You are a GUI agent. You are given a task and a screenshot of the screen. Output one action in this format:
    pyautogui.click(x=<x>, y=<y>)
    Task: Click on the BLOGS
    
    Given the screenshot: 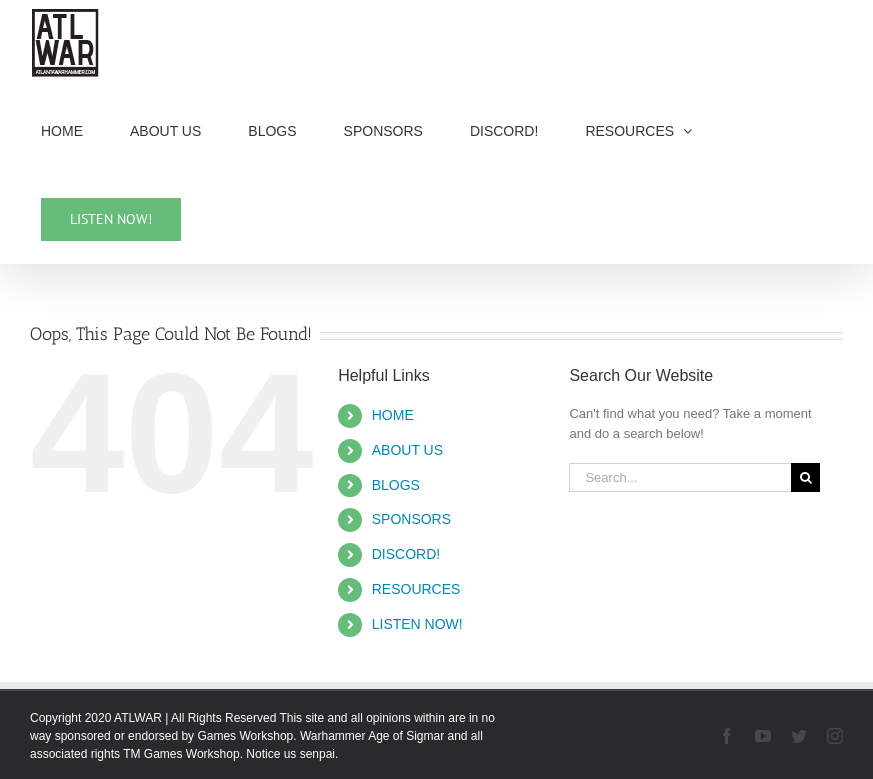 What is the action you would take?
    pyautogui.click(x=396, y=485)
    